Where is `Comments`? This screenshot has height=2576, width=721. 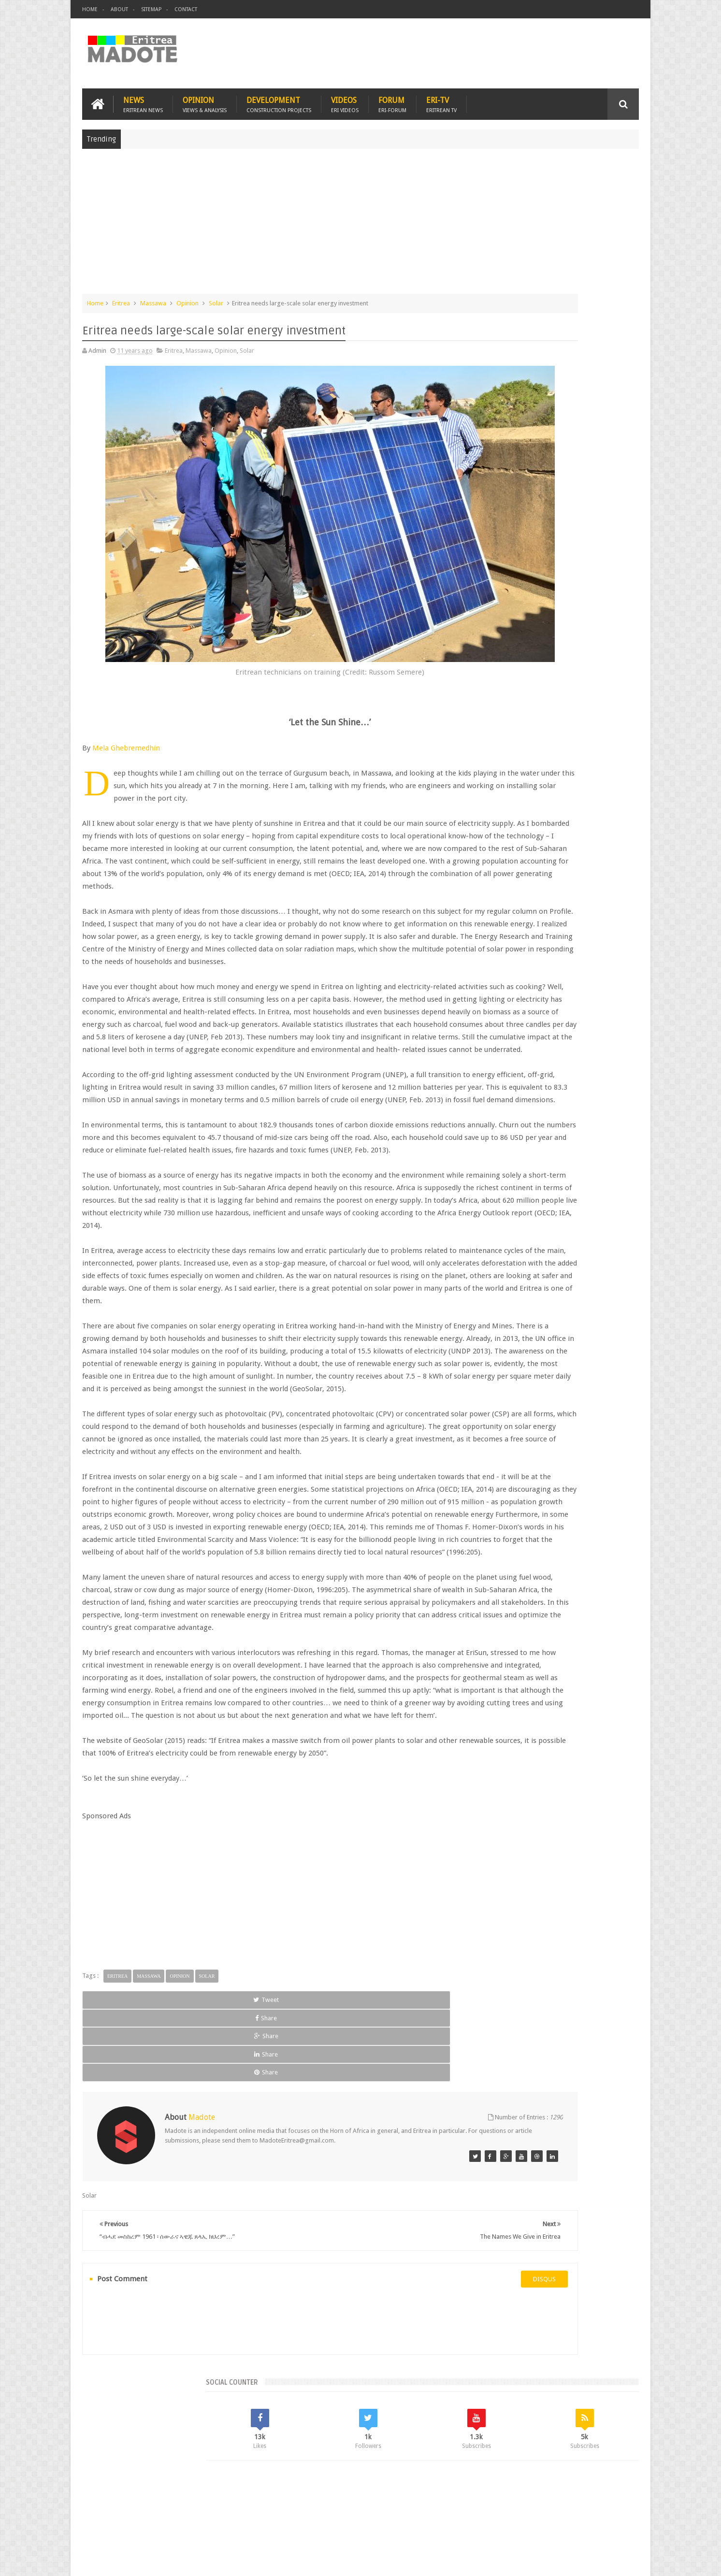 Comments is located at coordinates (555, 705).